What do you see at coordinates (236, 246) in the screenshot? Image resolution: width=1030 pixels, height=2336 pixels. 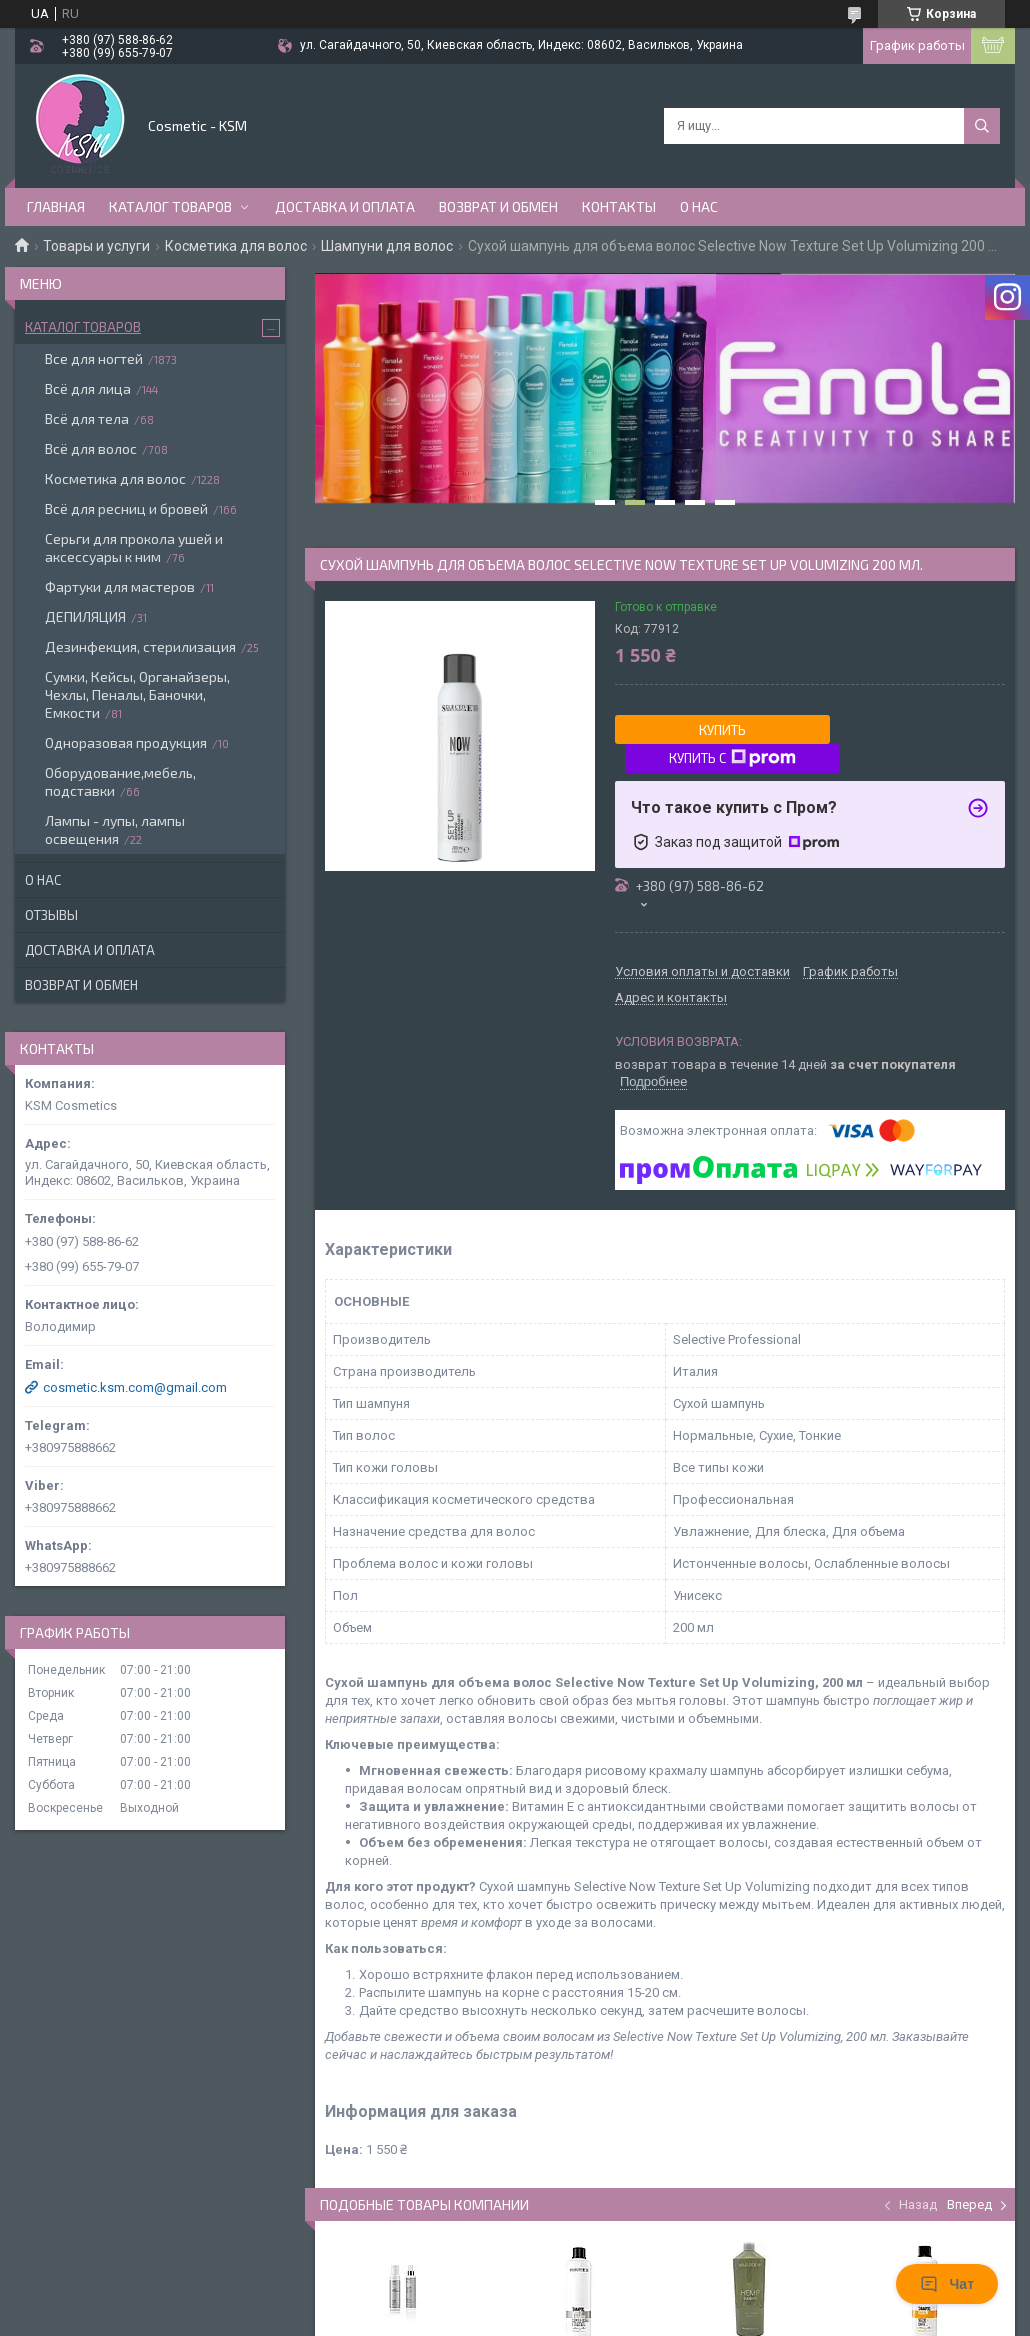 I see `Косметика для волос` at bounding box center [236, 246].